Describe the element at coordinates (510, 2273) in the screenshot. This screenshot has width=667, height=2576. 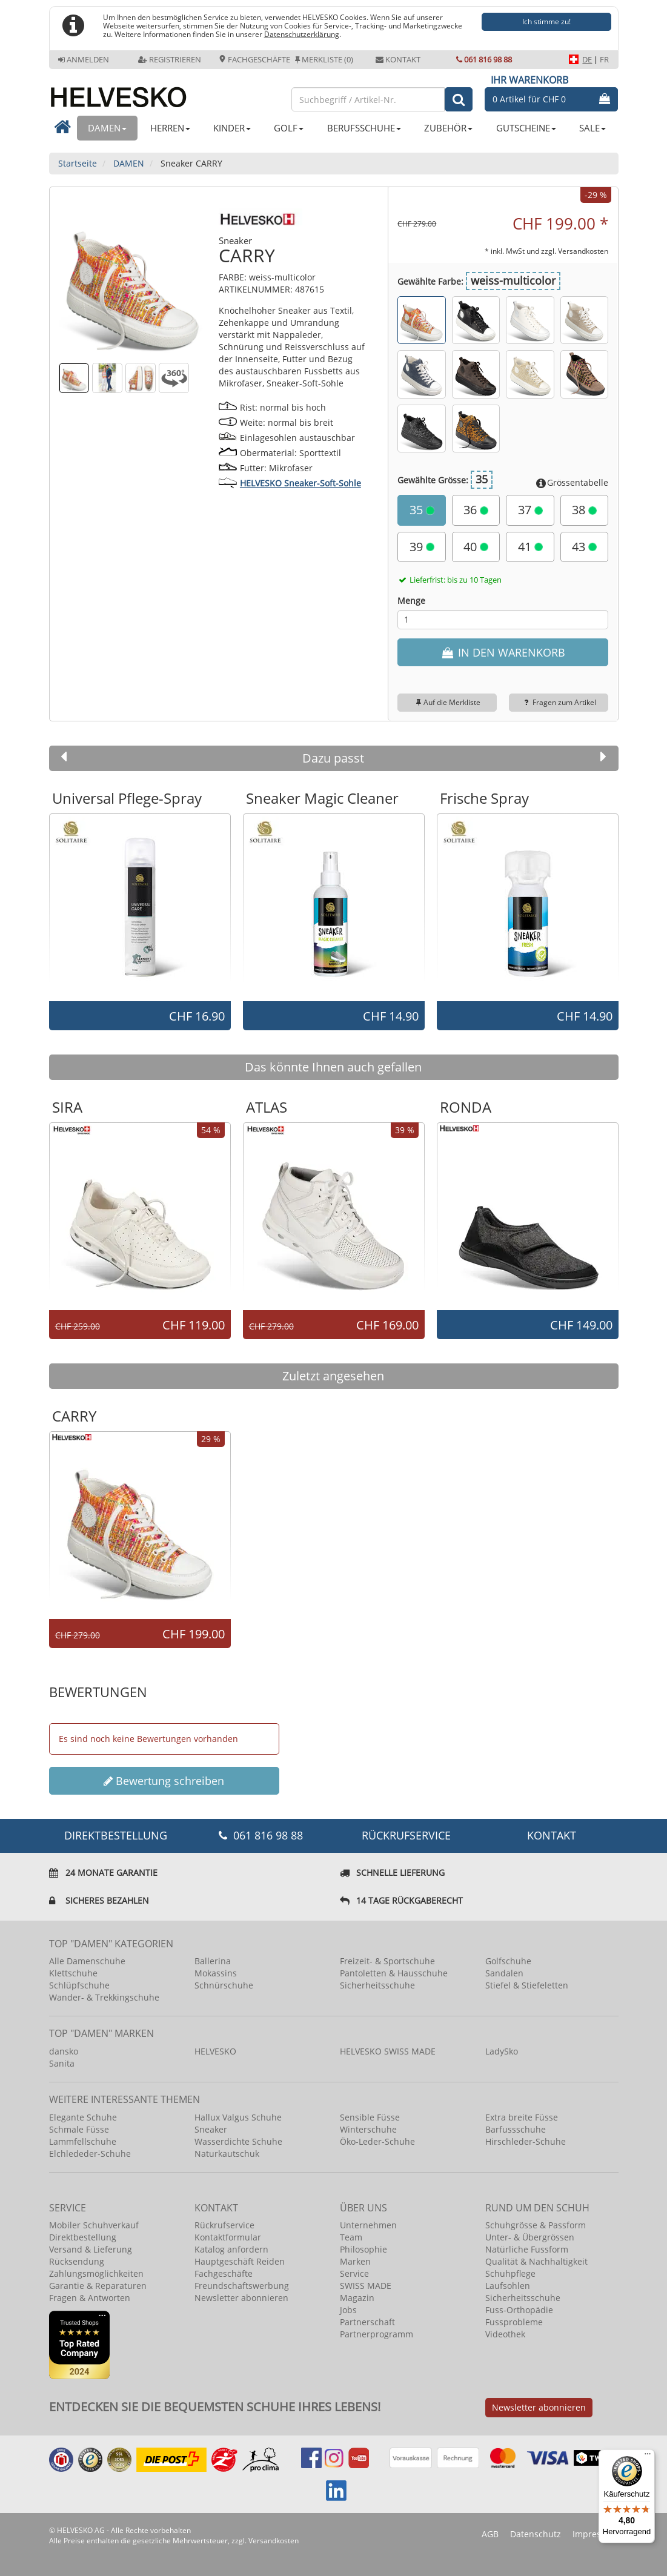
I see `Schuhpflege` at that location.